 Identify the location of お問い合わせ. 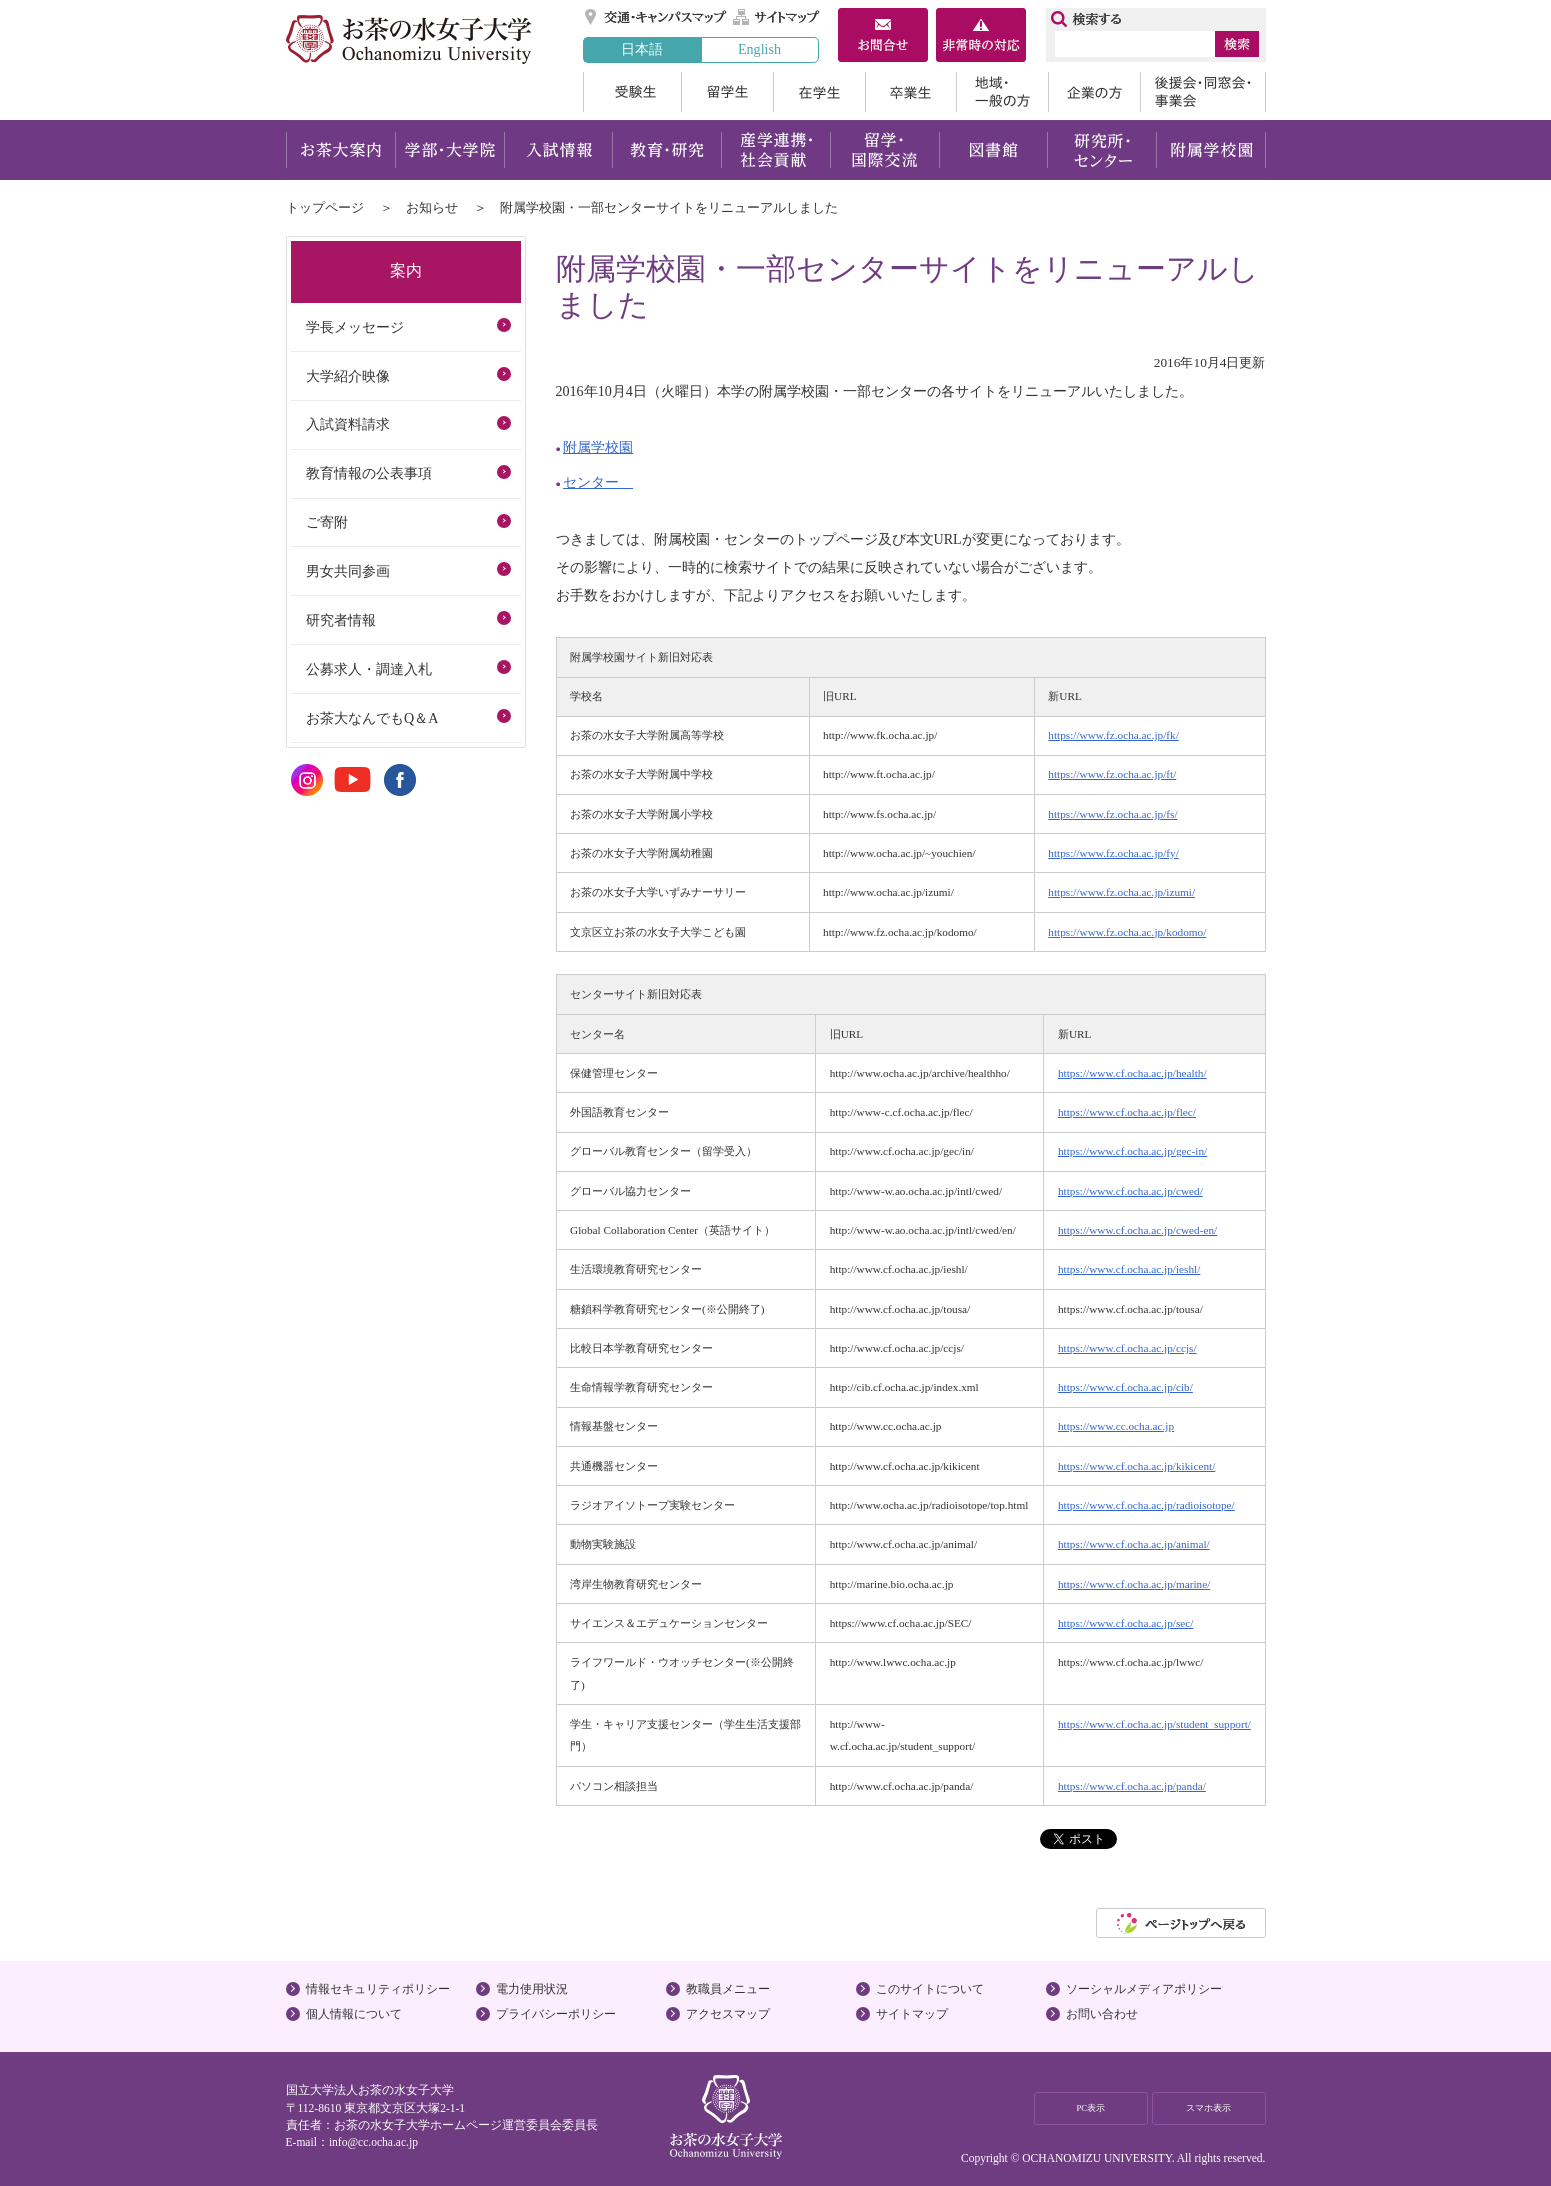
(1102, 2014).